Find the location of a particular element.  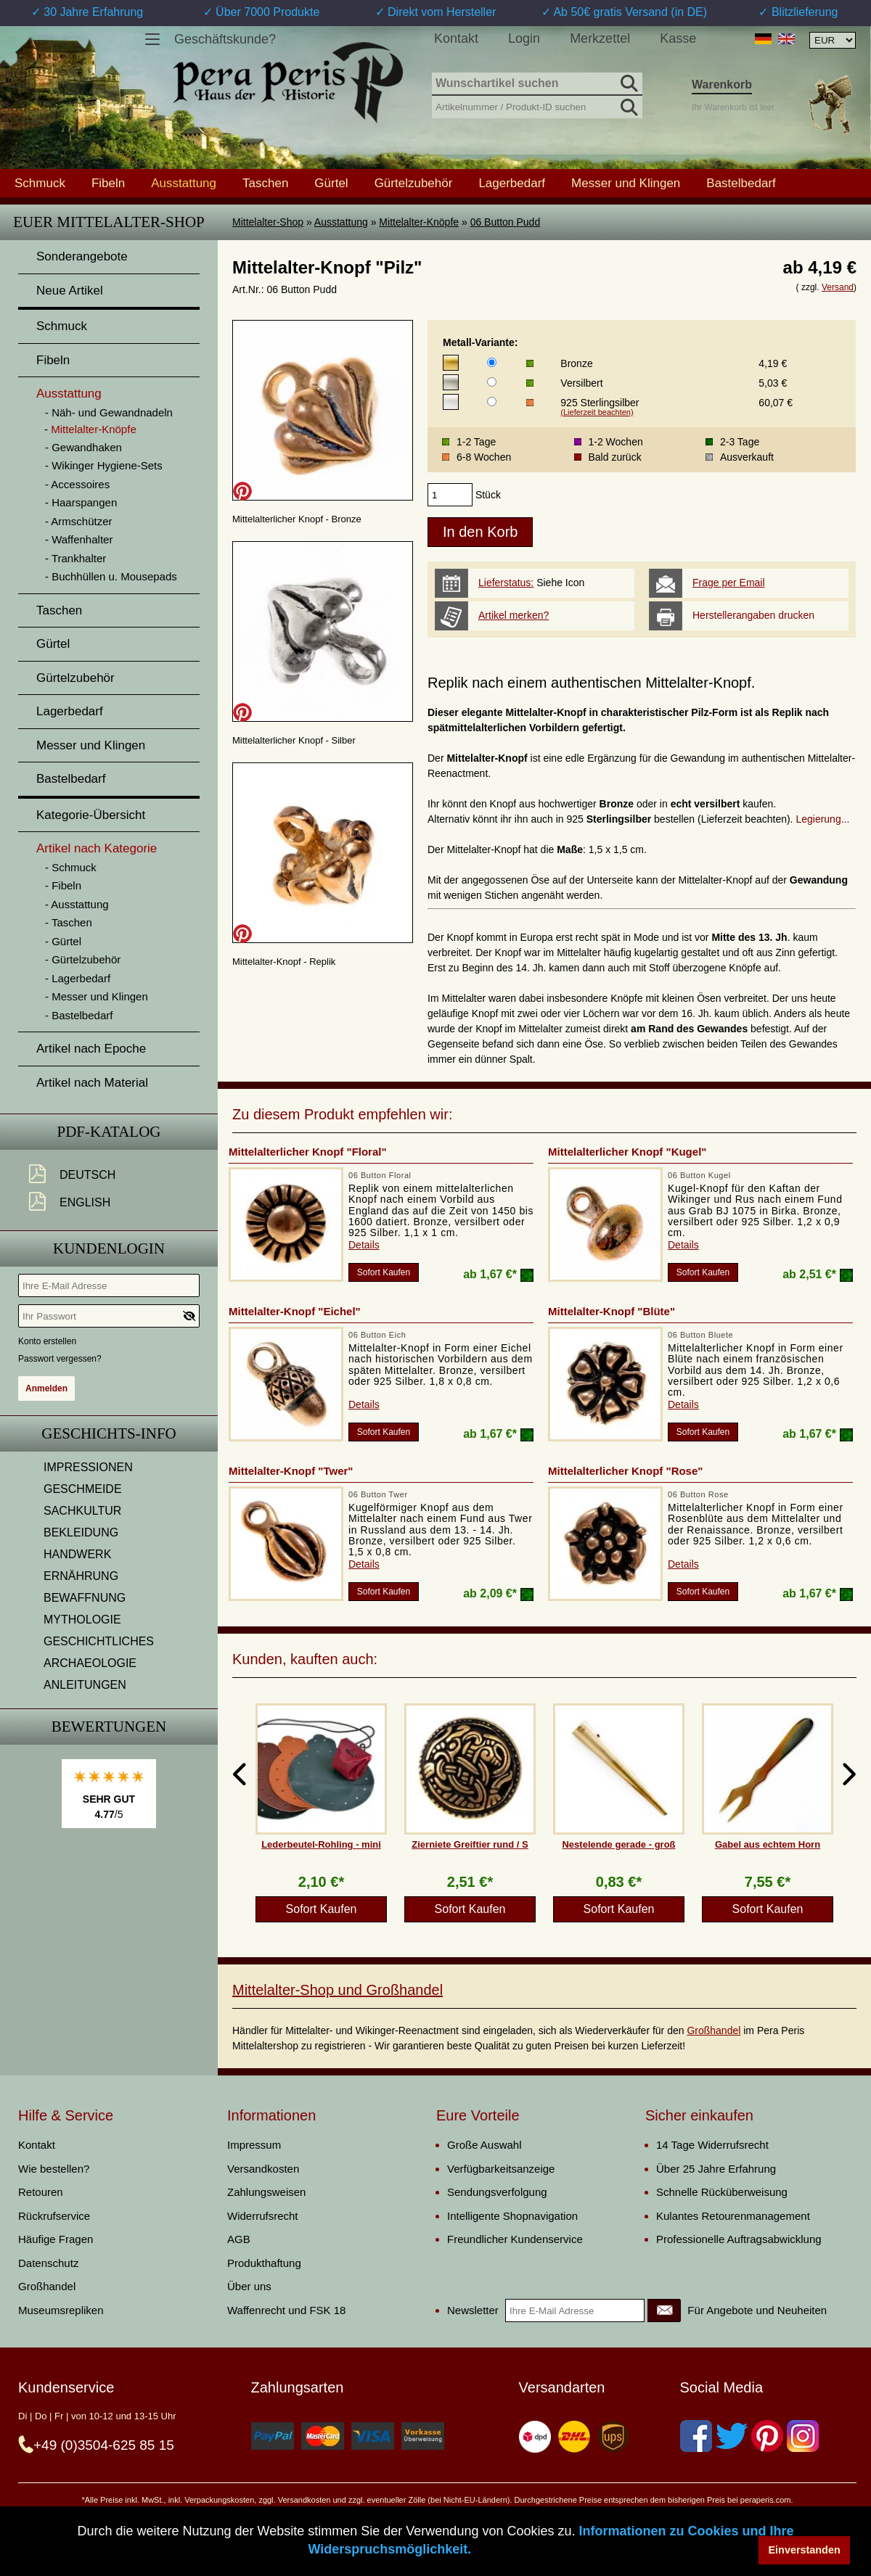

Retouren is located at coordinates (40, 2192).